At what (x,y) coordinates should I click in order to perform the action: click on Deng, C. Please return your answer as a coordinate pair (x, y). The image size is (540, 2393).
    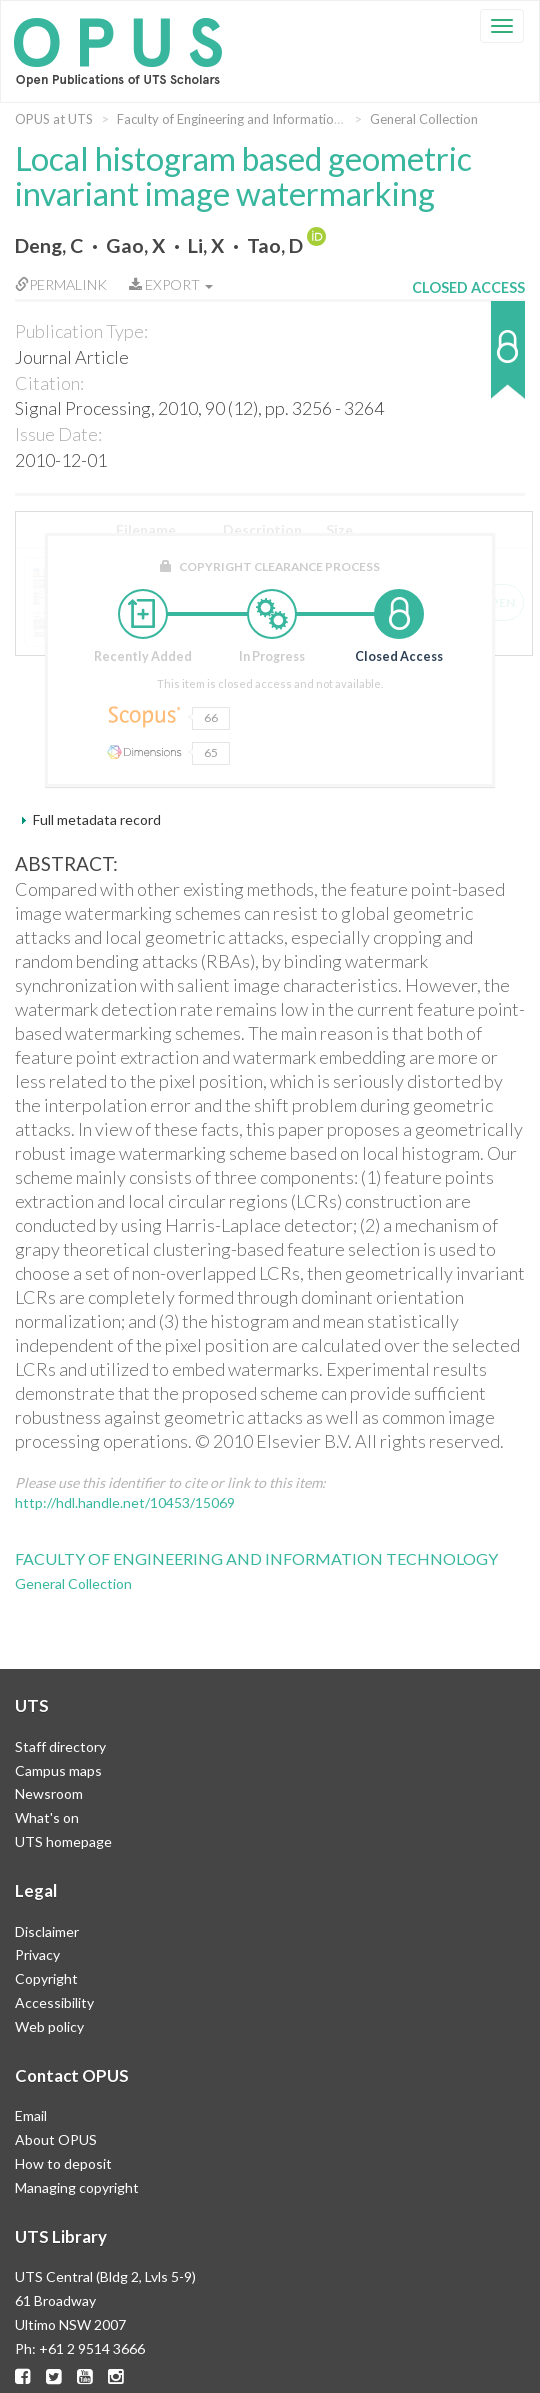
    Looking at the image, I should click on (49, 245).